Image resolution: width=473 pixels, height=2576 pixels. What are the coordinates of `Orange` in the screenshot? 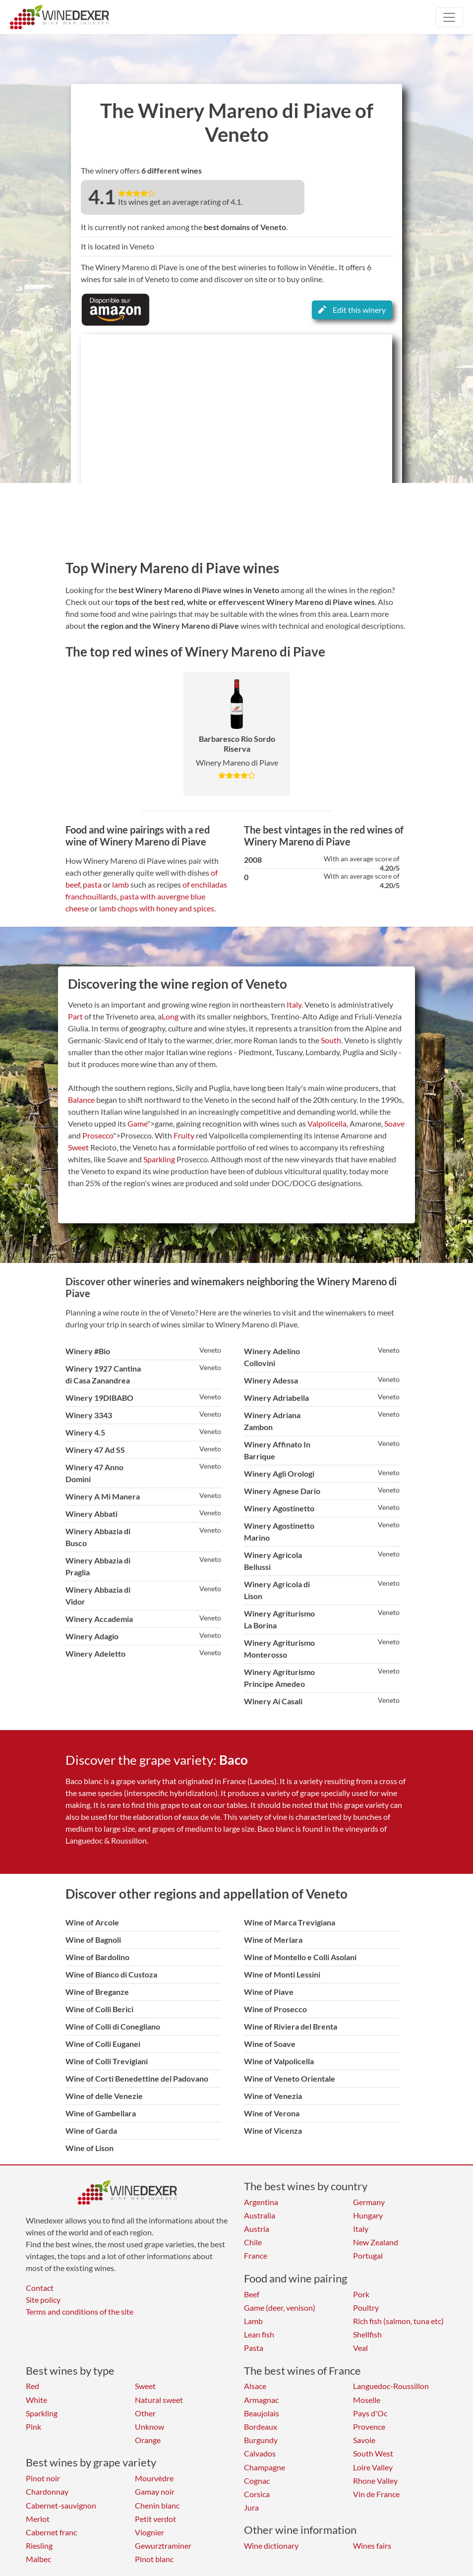 It's located at (148, 2440).